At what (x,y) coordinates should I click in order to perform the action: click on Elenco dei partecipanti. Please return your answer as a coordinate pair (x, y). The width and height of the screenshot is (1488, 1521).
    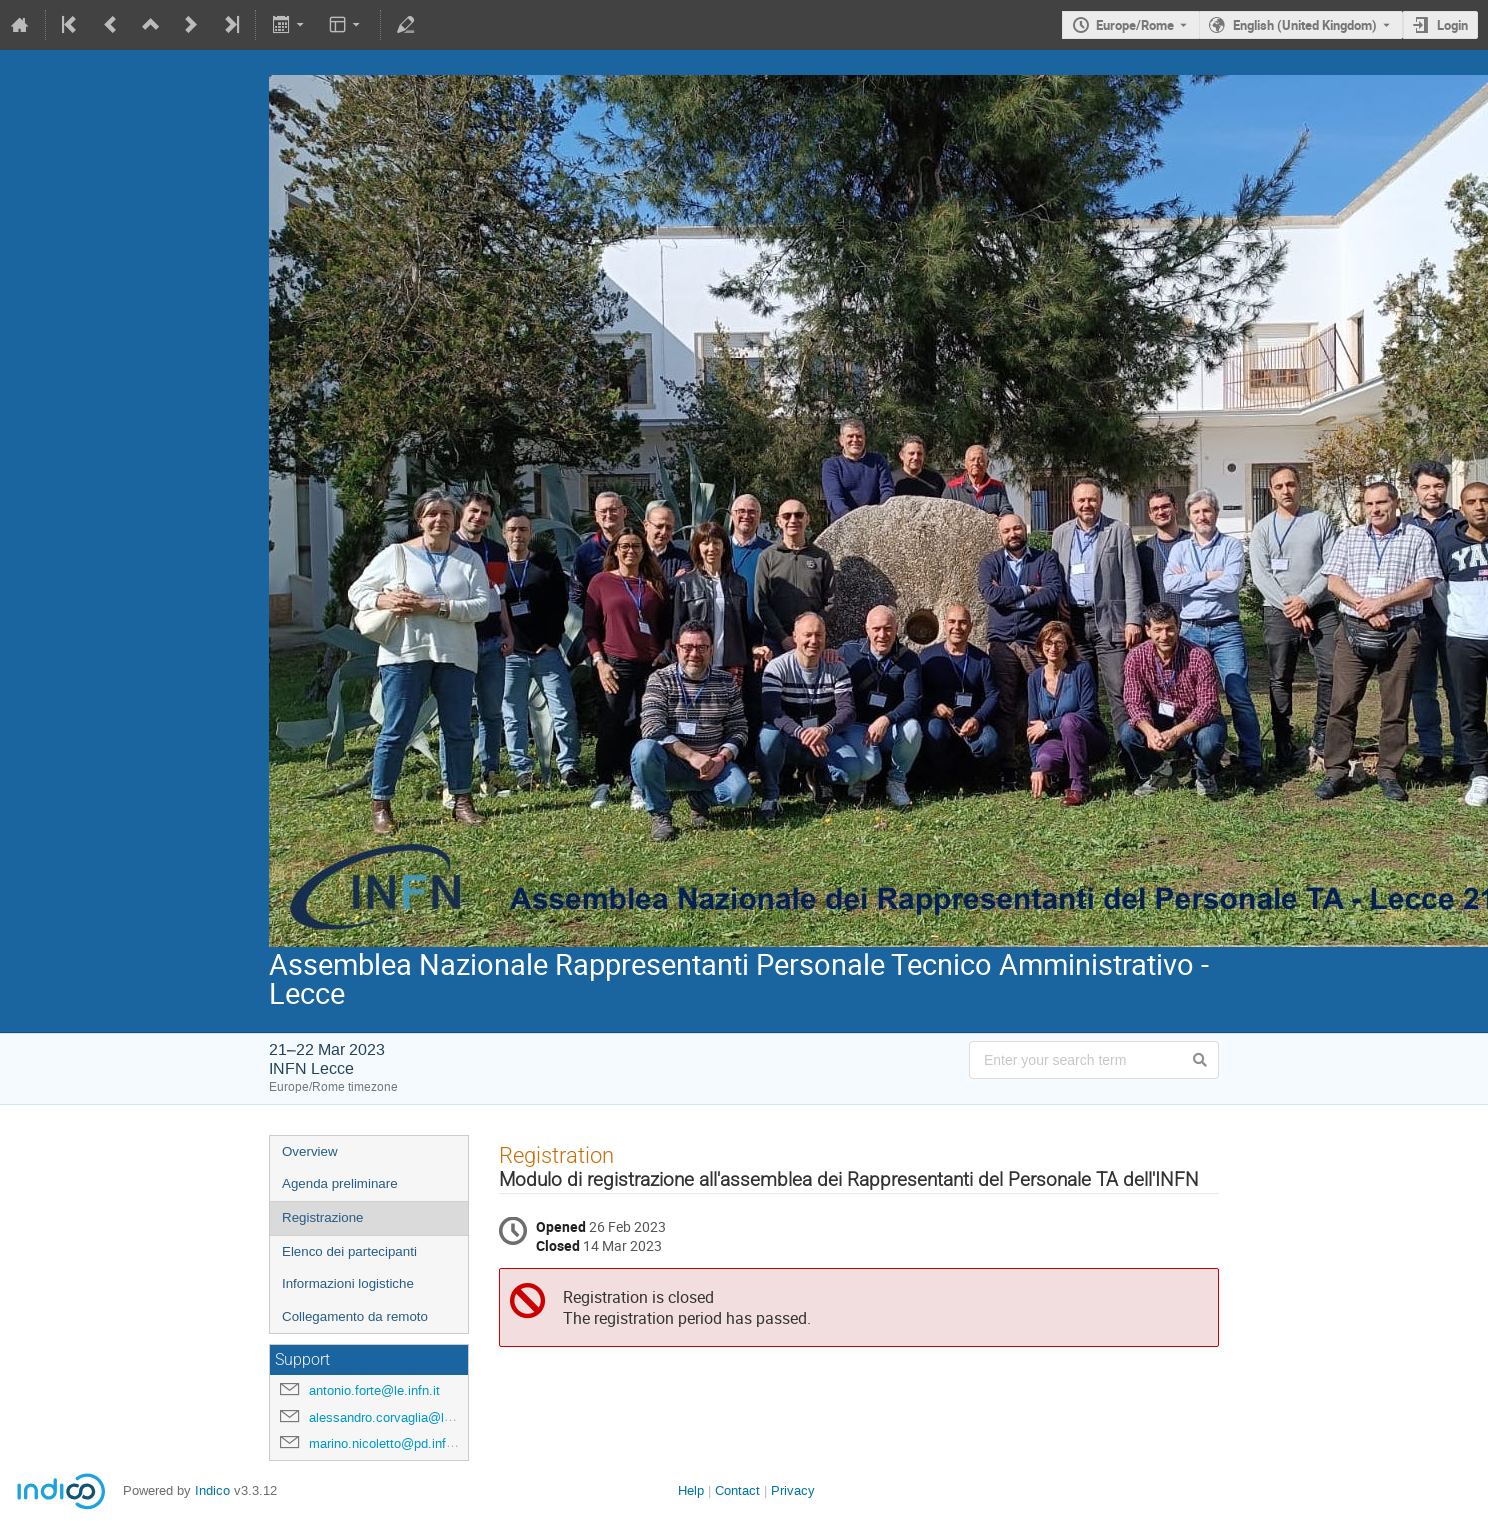
    Looking at the image, I should click on (349, 1251).